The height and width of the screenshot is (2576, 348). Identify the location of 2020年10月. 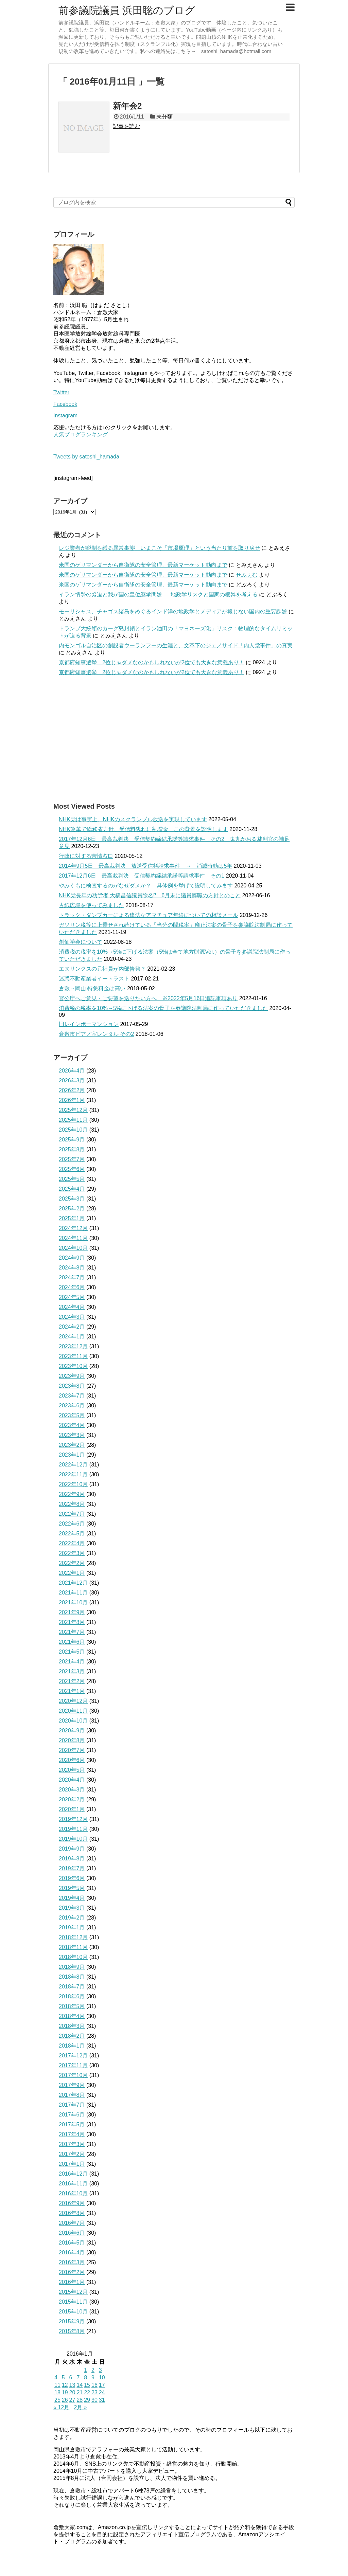
(73, 1721).